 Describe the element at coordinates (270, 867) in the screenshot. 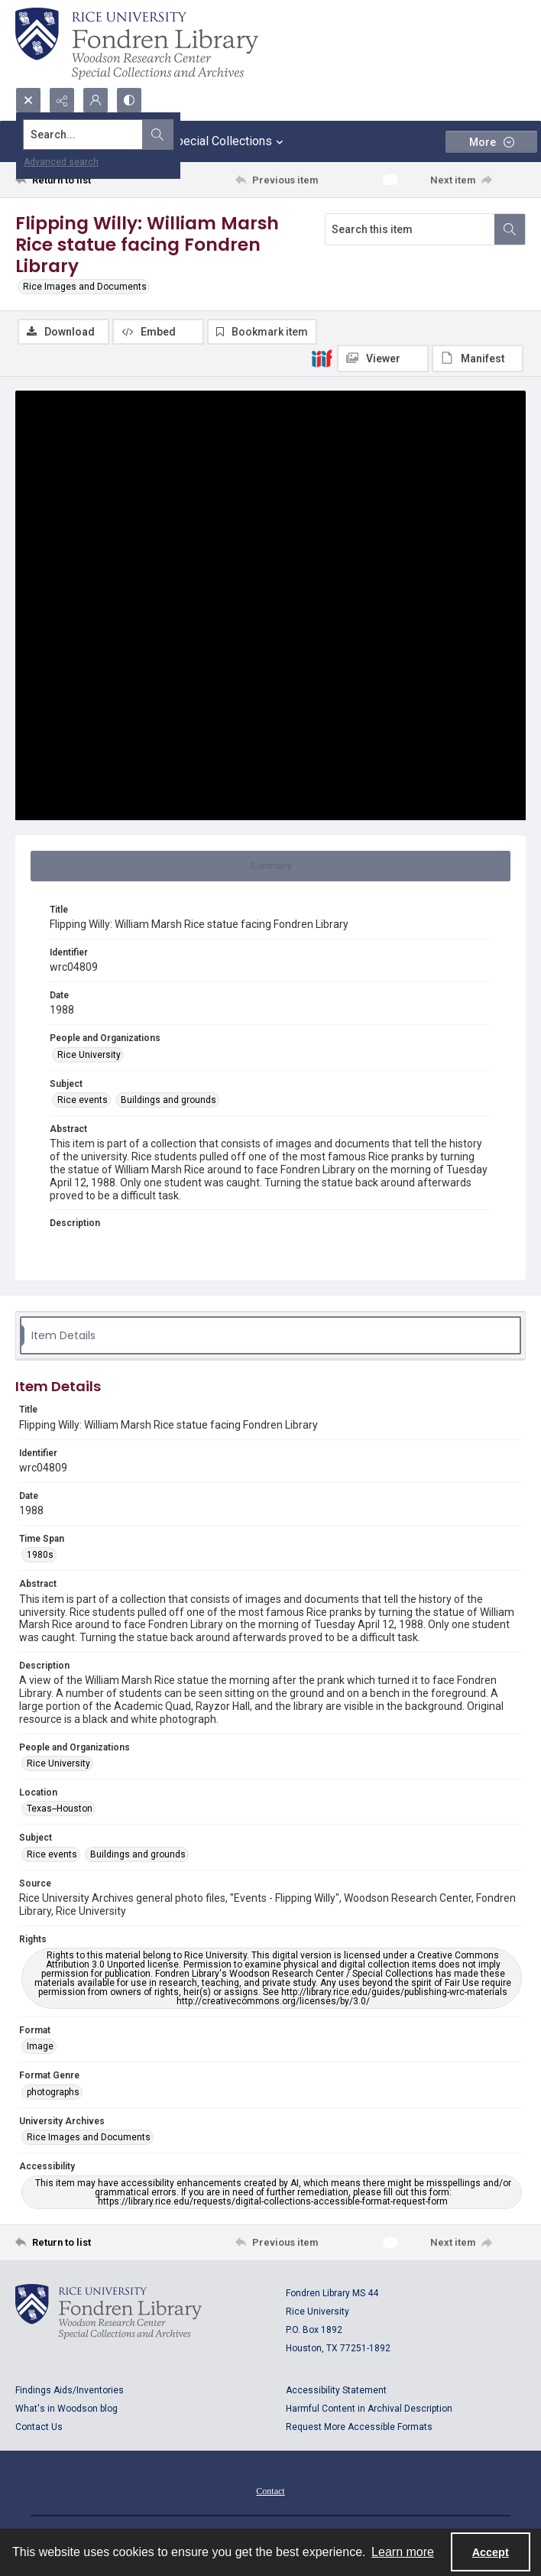

I see `[tab]` at that location.